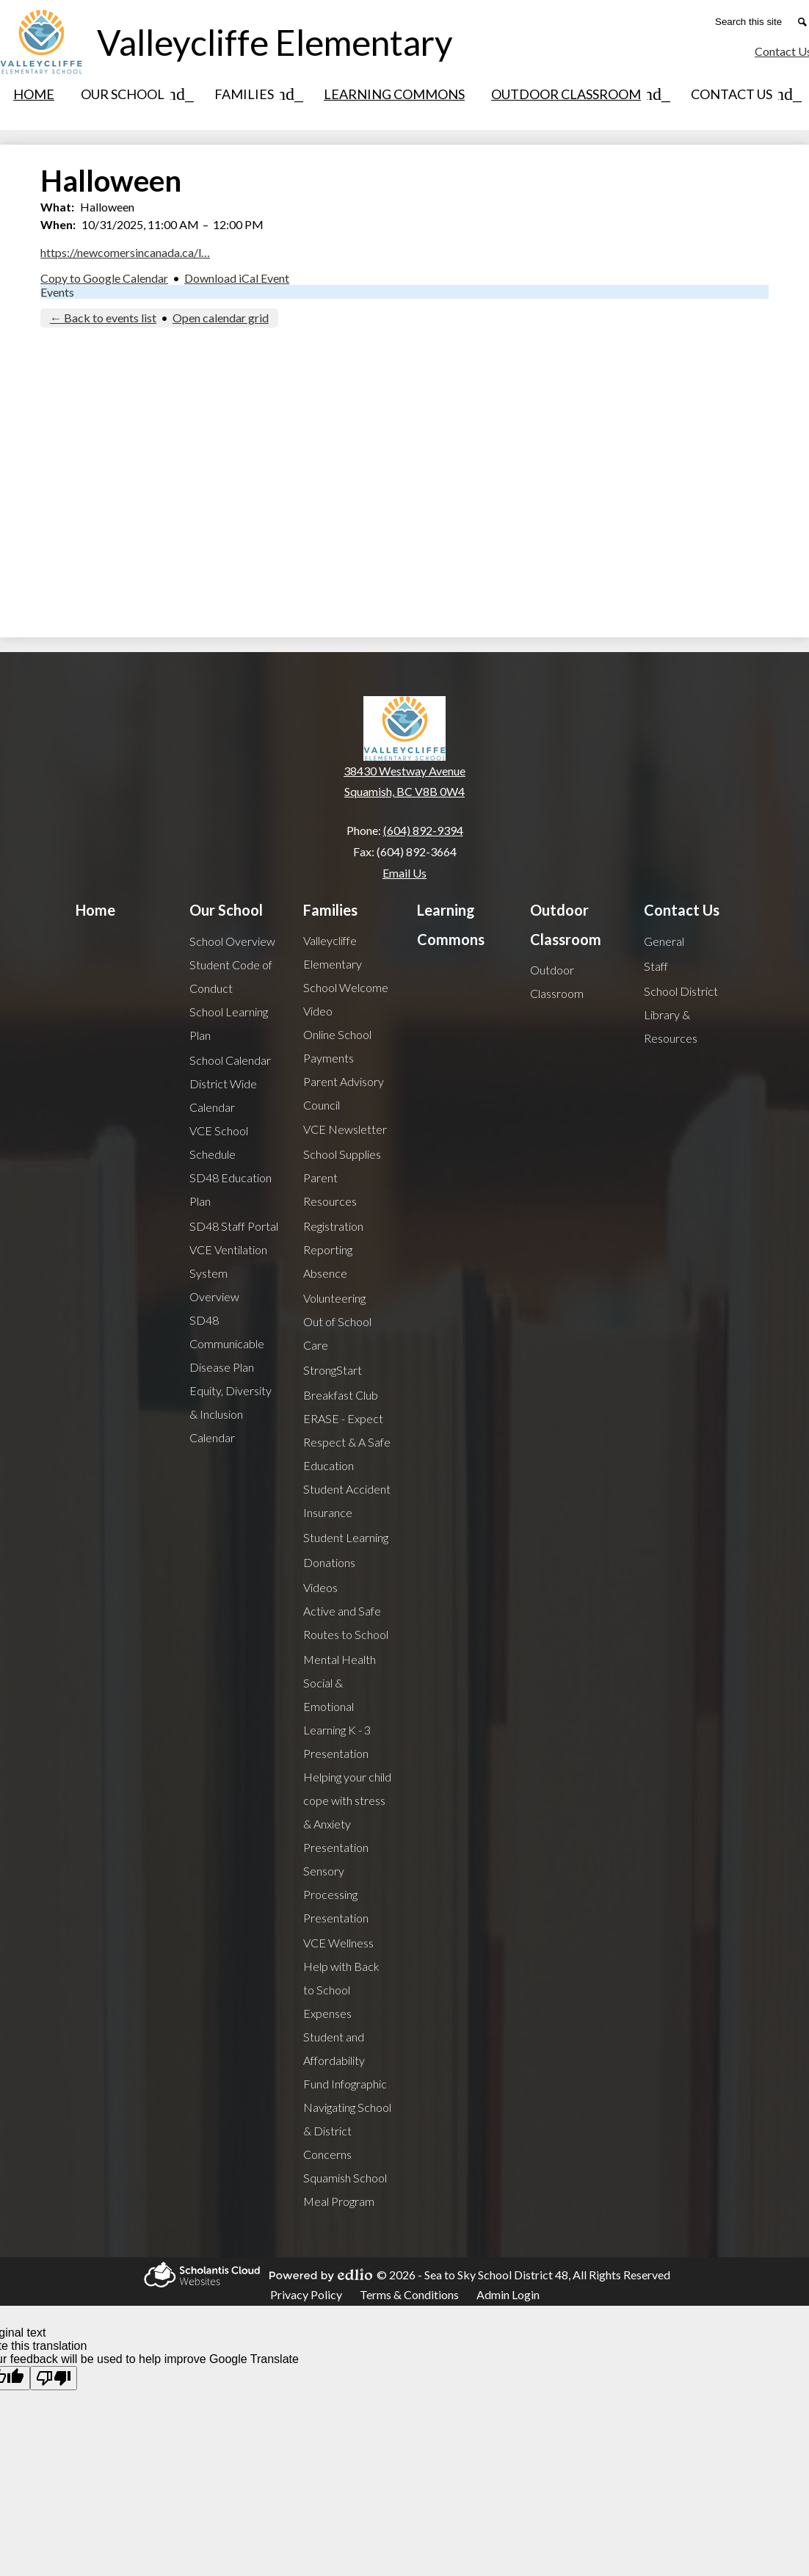  What do you see at coordinates (345, 975) in the screenshot?
I see `Valleycliffe Elementary School Welcome Video` at bounding box center [345, 975].